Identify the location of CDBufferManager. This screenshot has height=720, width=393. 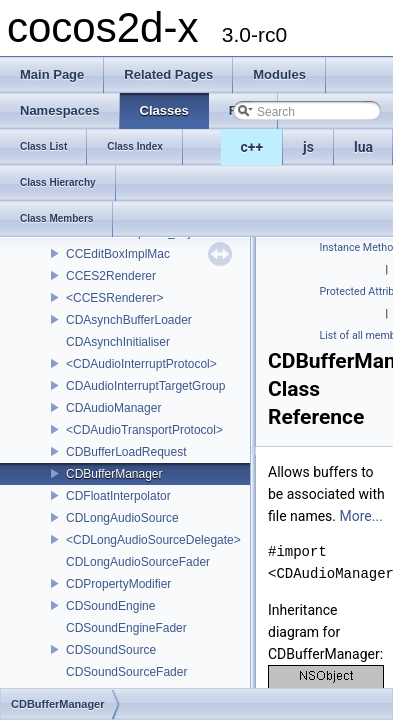
(114, 474).